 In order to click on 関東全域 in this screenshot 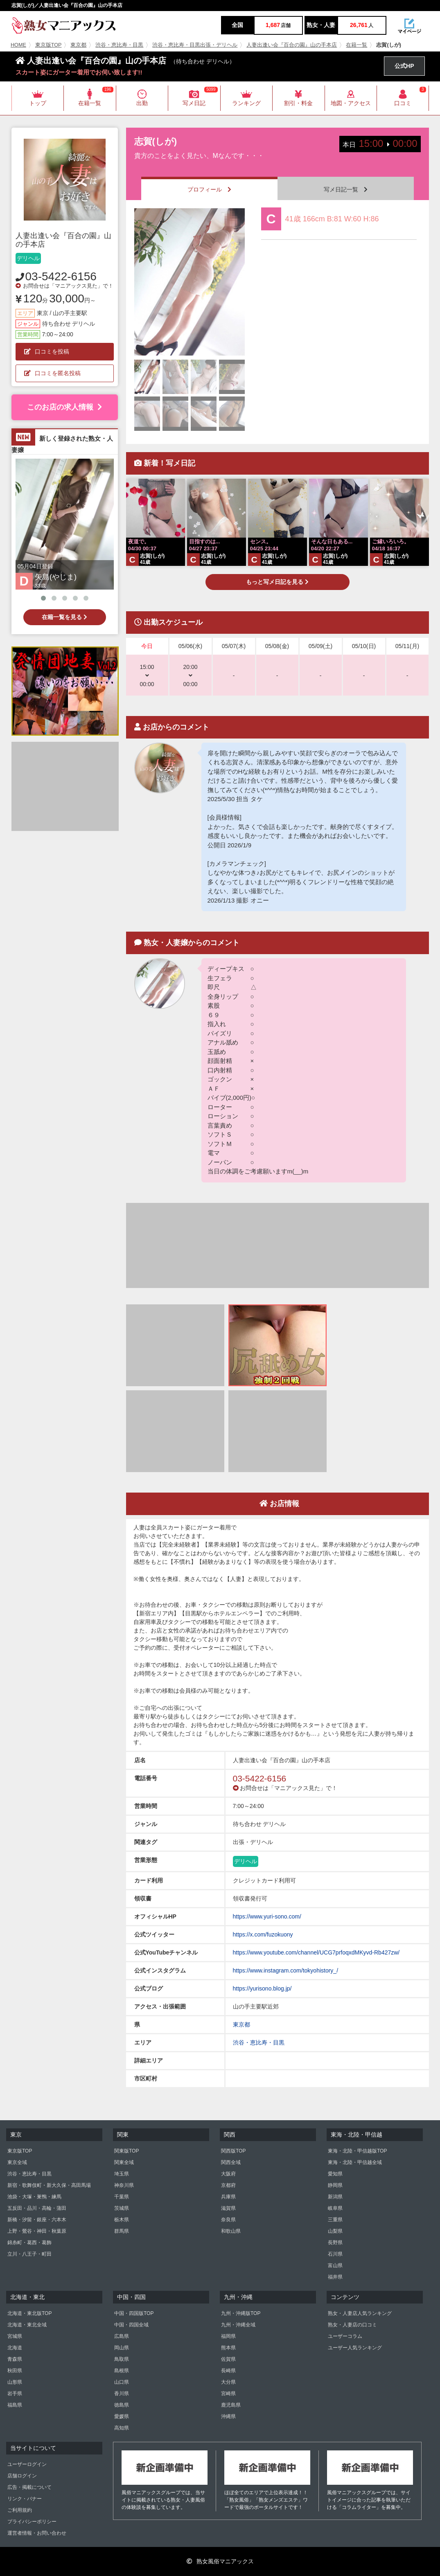, I will do `click(124, 2162)`.